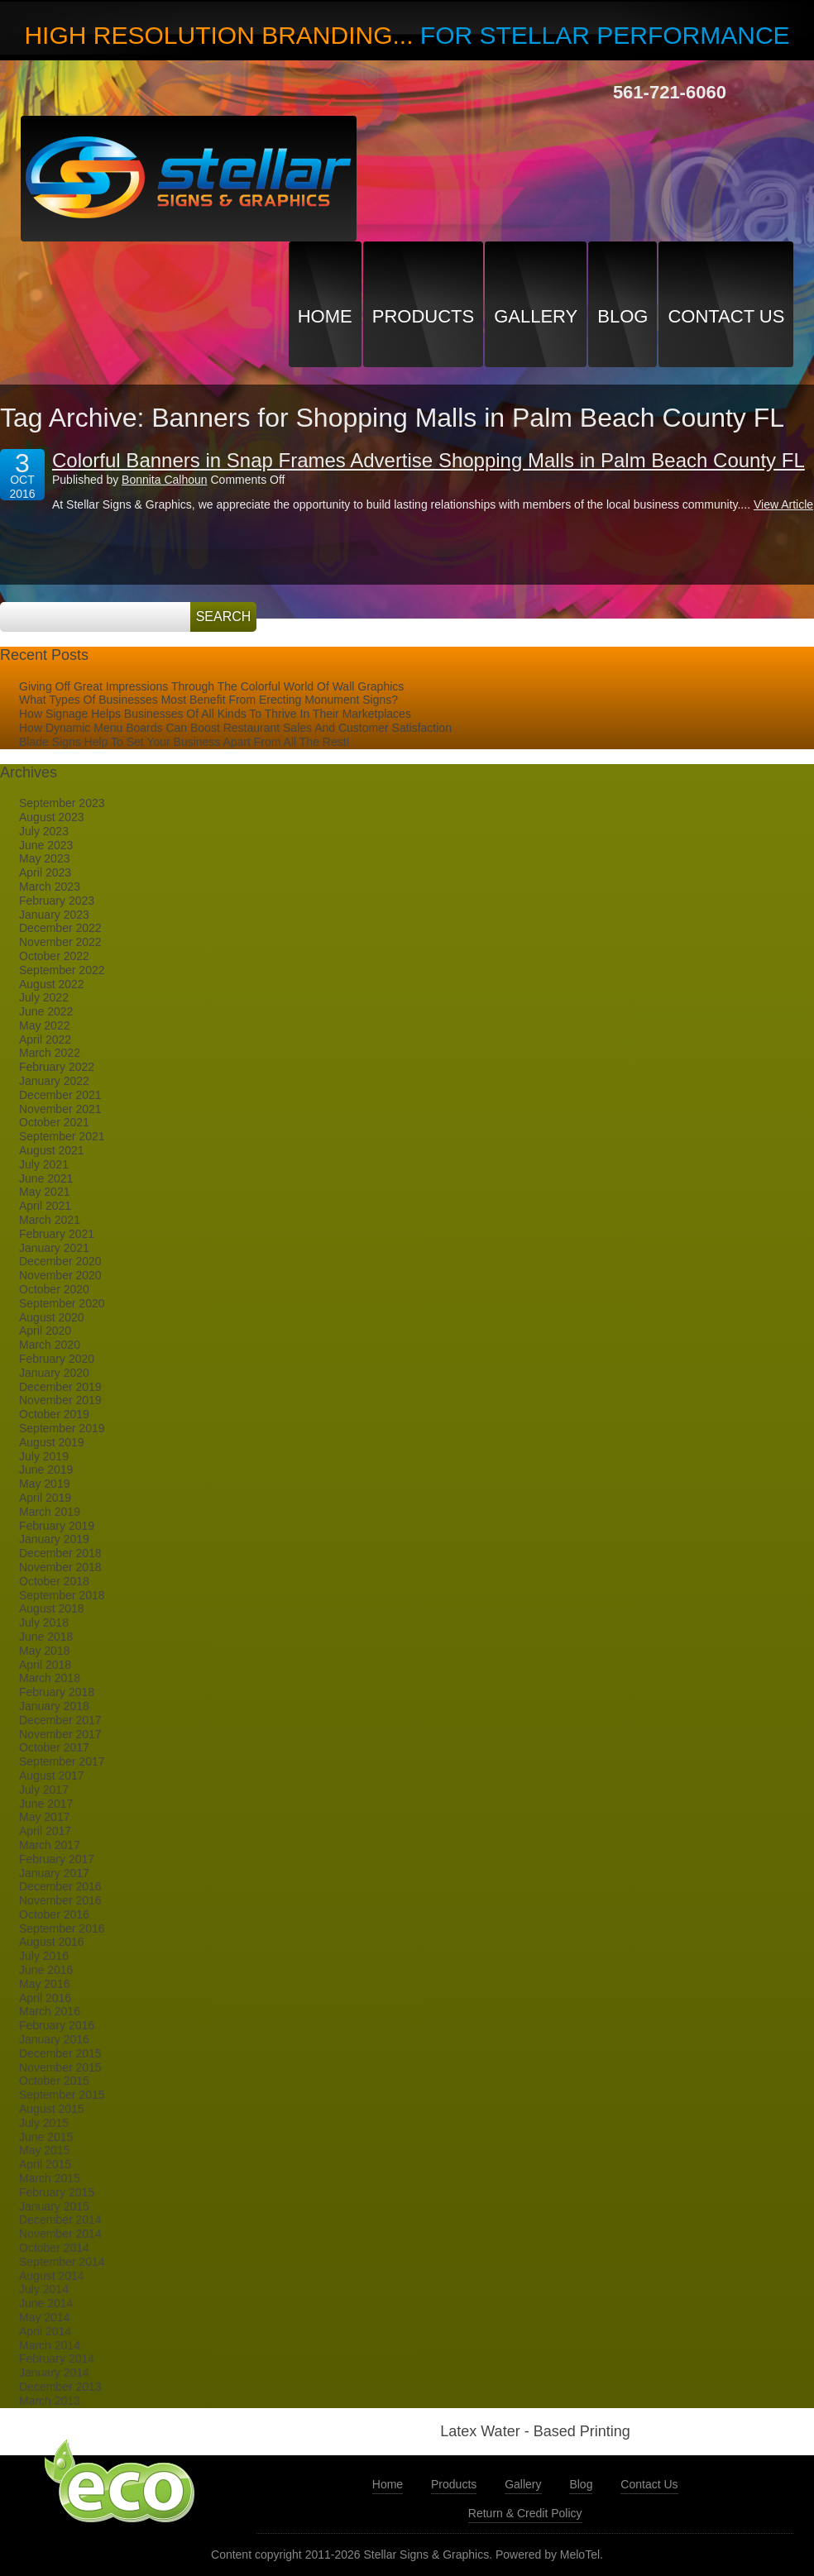  What do you see at coordinates (46, 1469) in the screenshot?
I see `June 2019` at bounding box center [46, 1469].